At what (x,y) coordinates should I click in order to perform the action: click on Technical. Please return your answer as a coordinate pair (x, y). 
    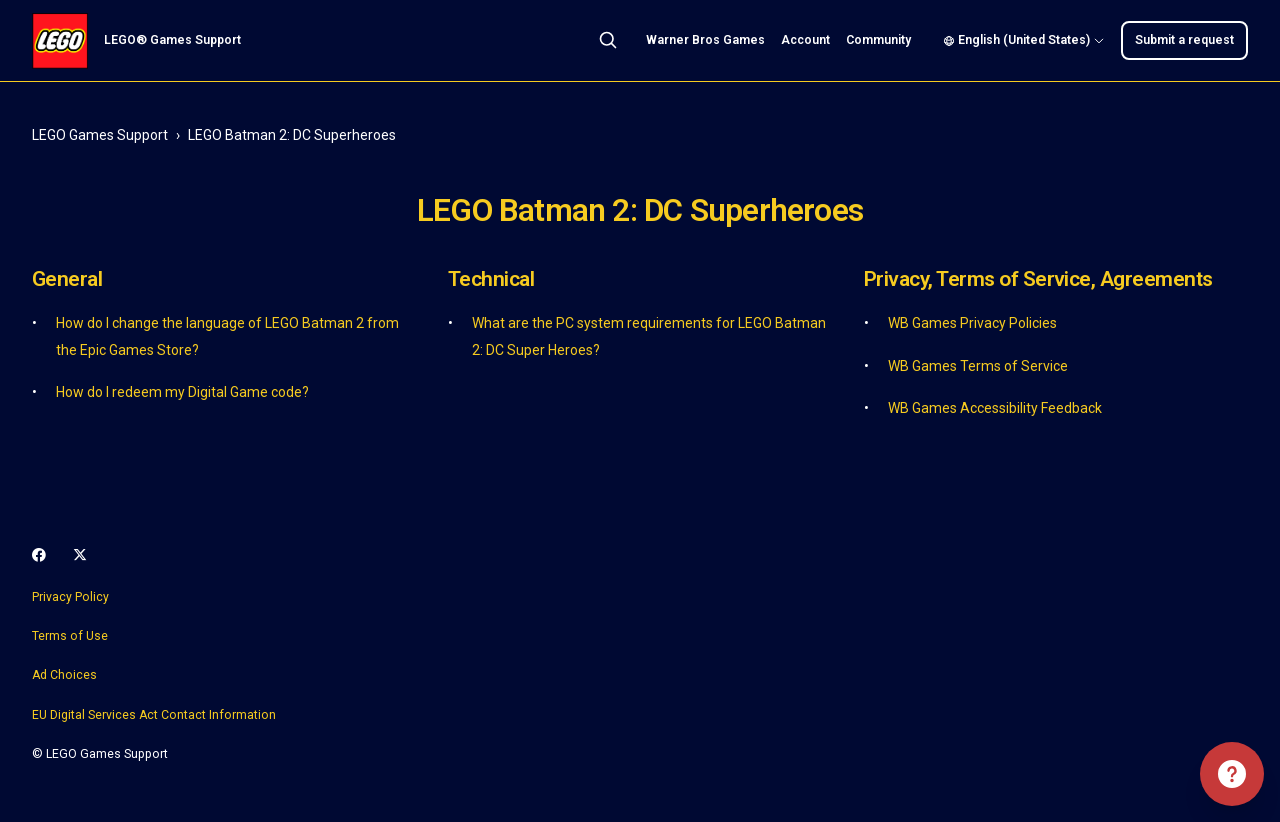
    Looking at the image, I should click on (491, 279).